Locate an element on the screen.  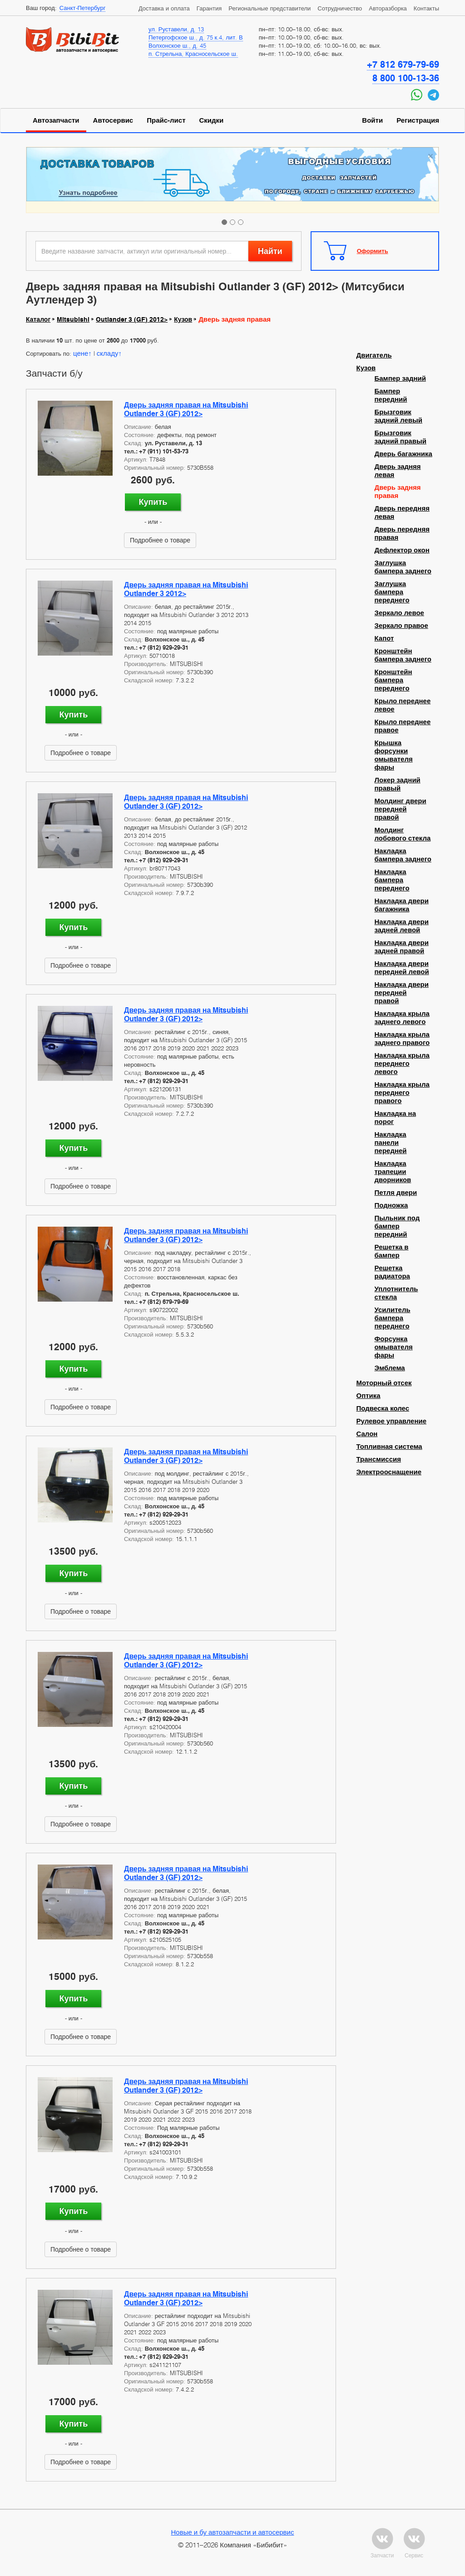
Накладка бампера заднего is located at coordinates (403, 855).